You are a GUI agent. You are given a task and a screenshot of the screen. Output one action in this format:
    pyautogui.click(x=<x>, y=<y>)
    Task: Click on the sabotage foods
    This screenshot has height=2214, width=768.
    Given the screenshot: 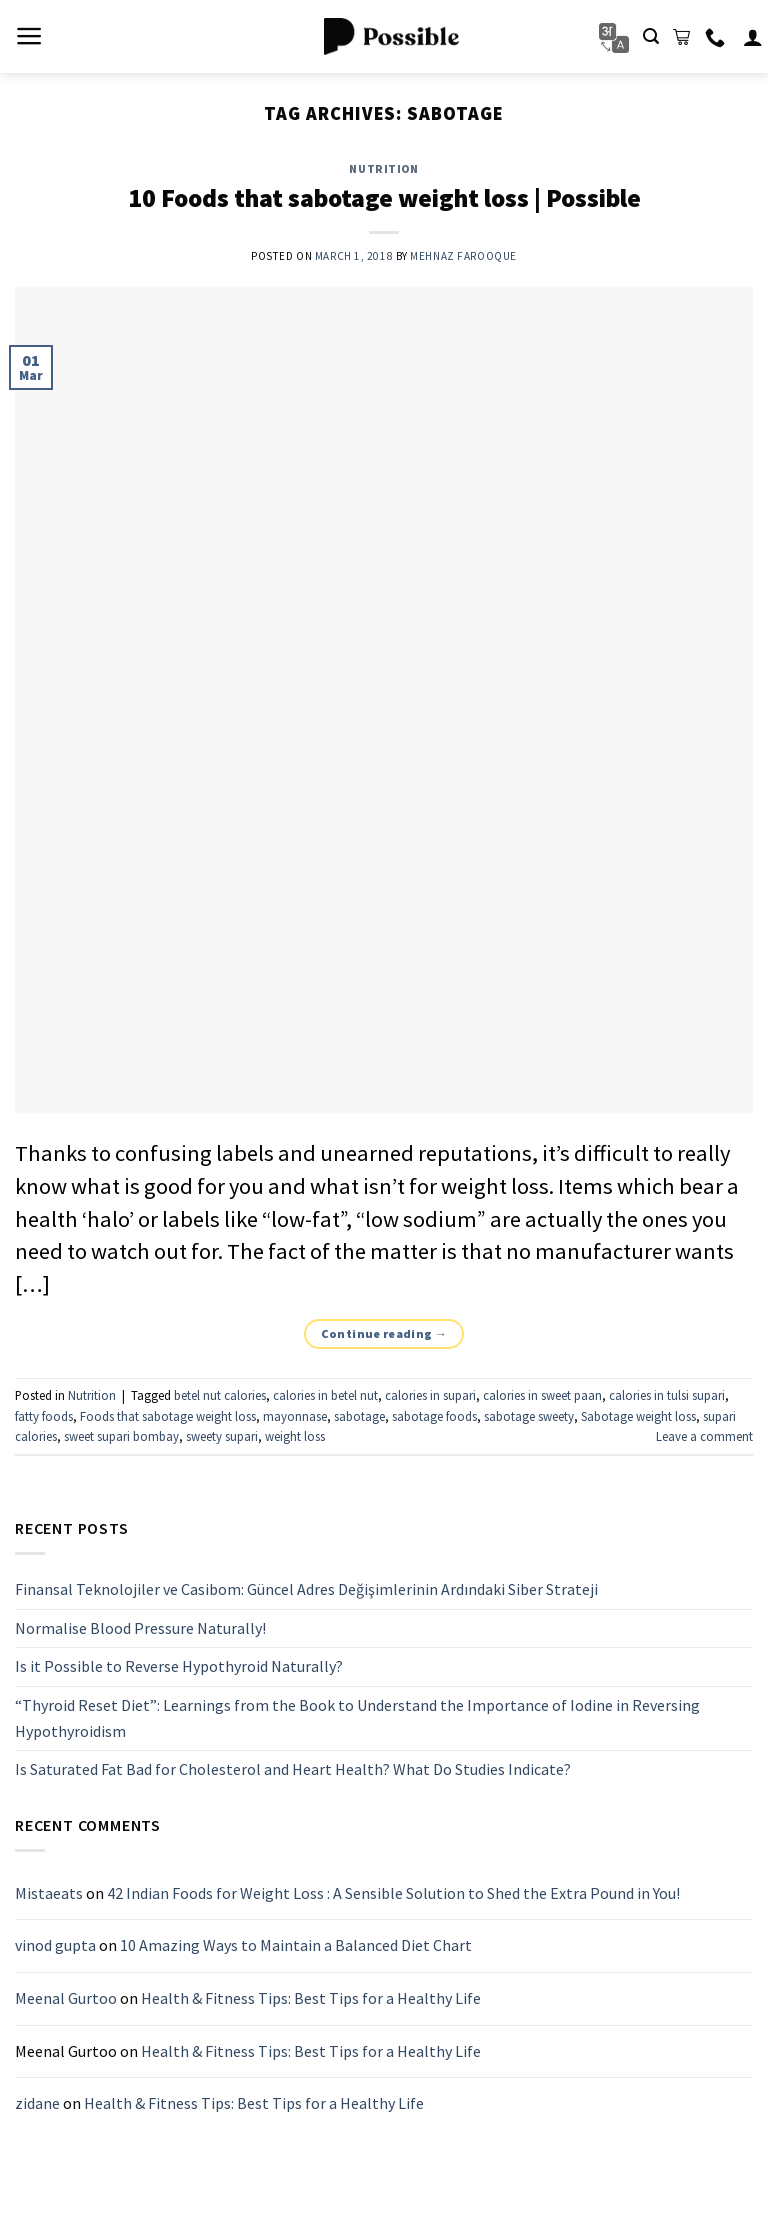 What is the action you would take?
    pyautogui.click(x=434, y=1416)
    